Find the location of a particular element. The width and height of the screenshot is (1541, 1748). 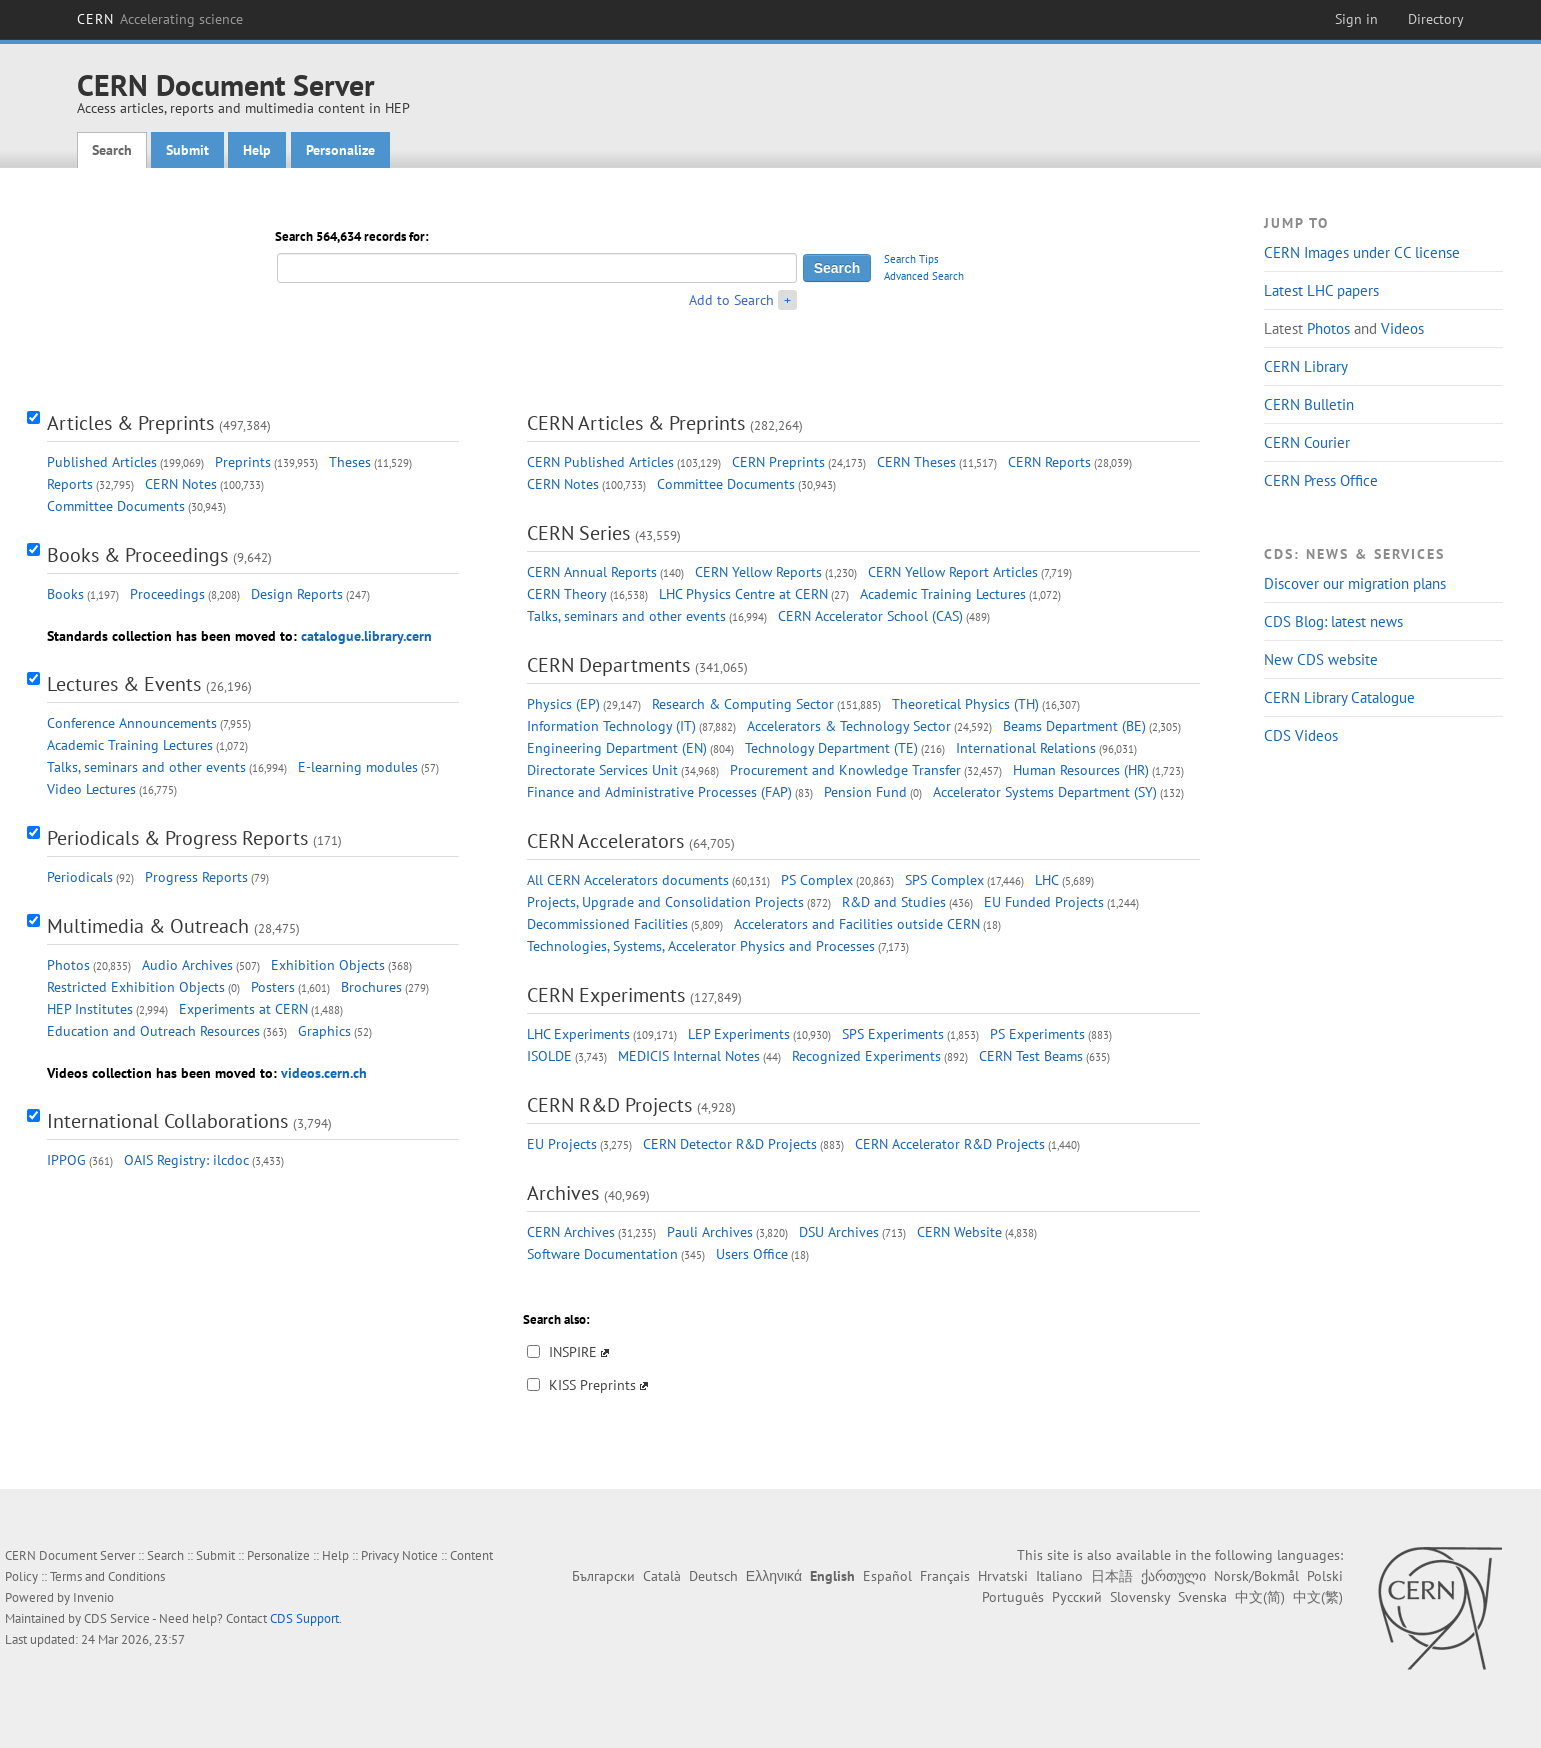

Português is located at coordinates (1013, 1597).